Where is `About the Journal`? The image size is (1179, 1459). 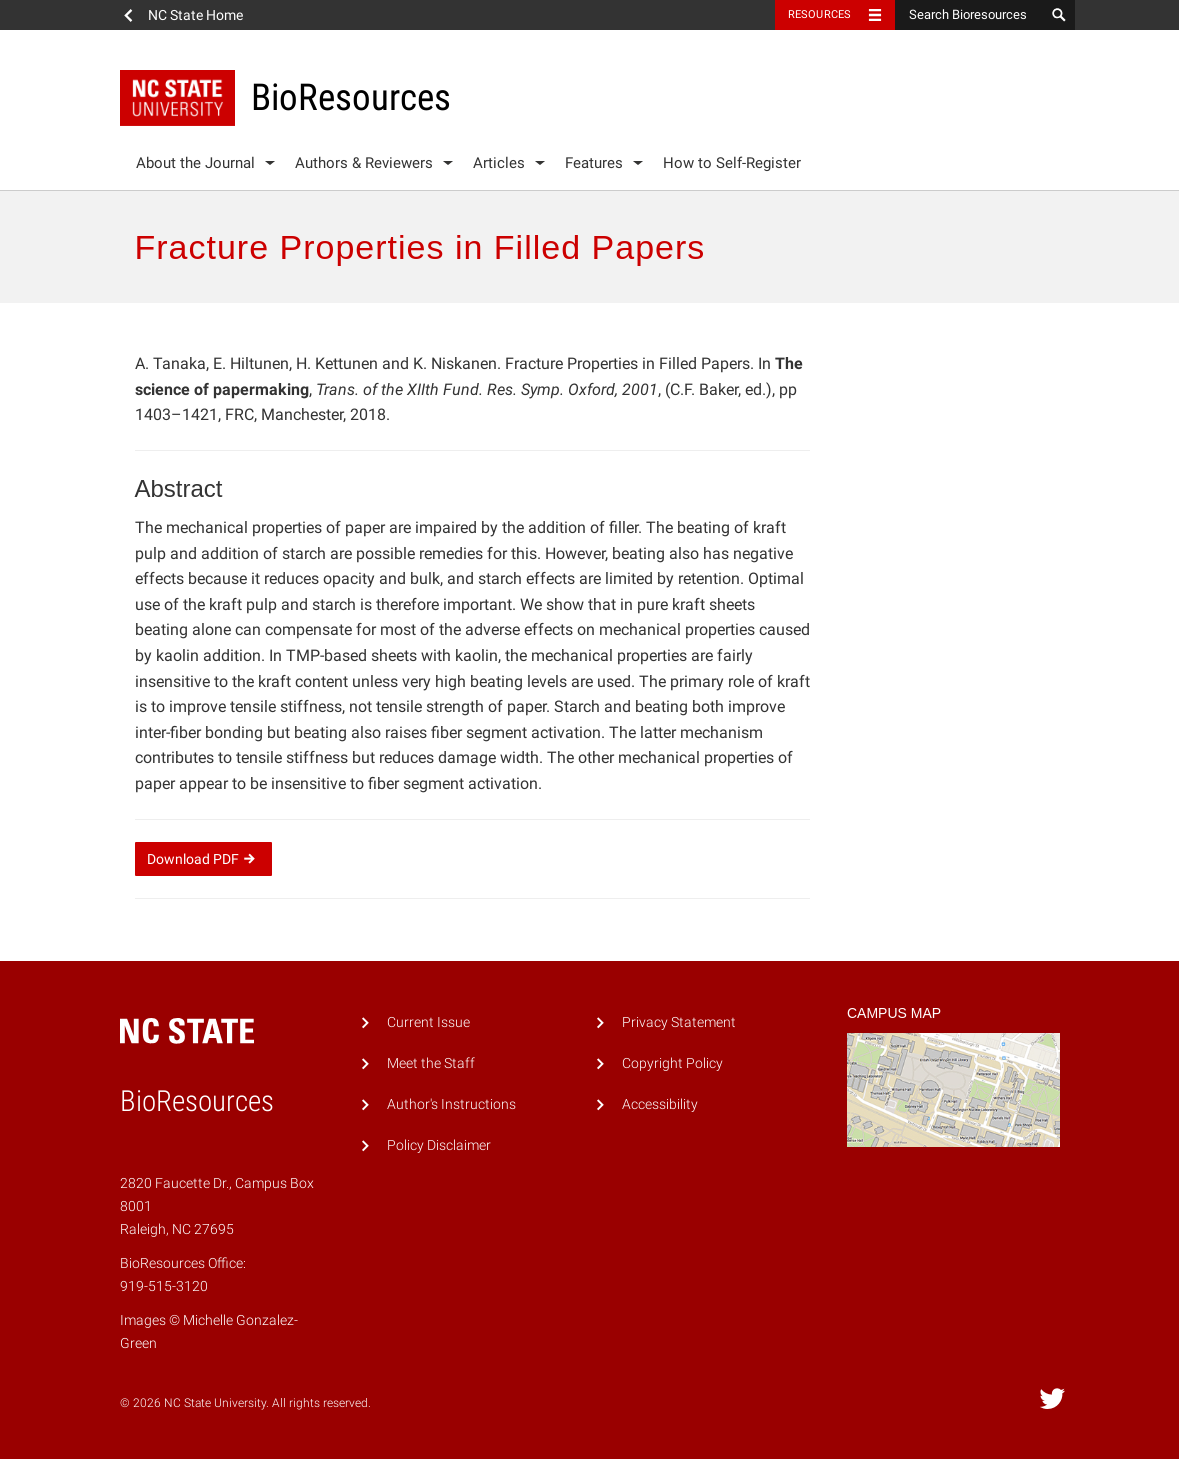
About the Journal is located at coordinates (195, 163).